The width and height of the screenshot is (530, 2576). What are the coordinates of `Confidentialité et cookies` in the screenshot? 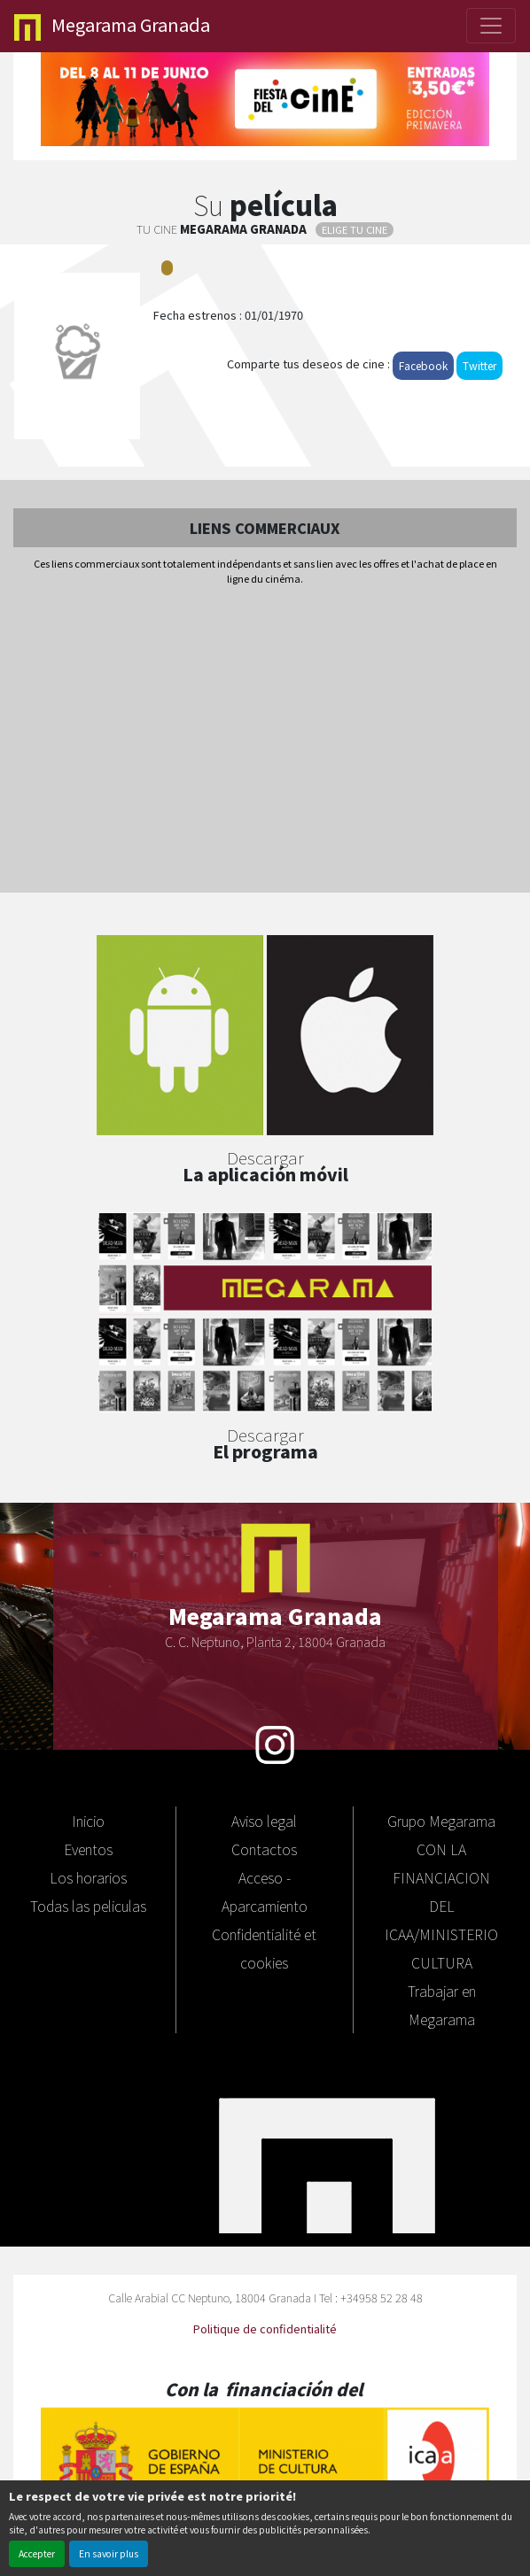 It's located at (264, 1948).